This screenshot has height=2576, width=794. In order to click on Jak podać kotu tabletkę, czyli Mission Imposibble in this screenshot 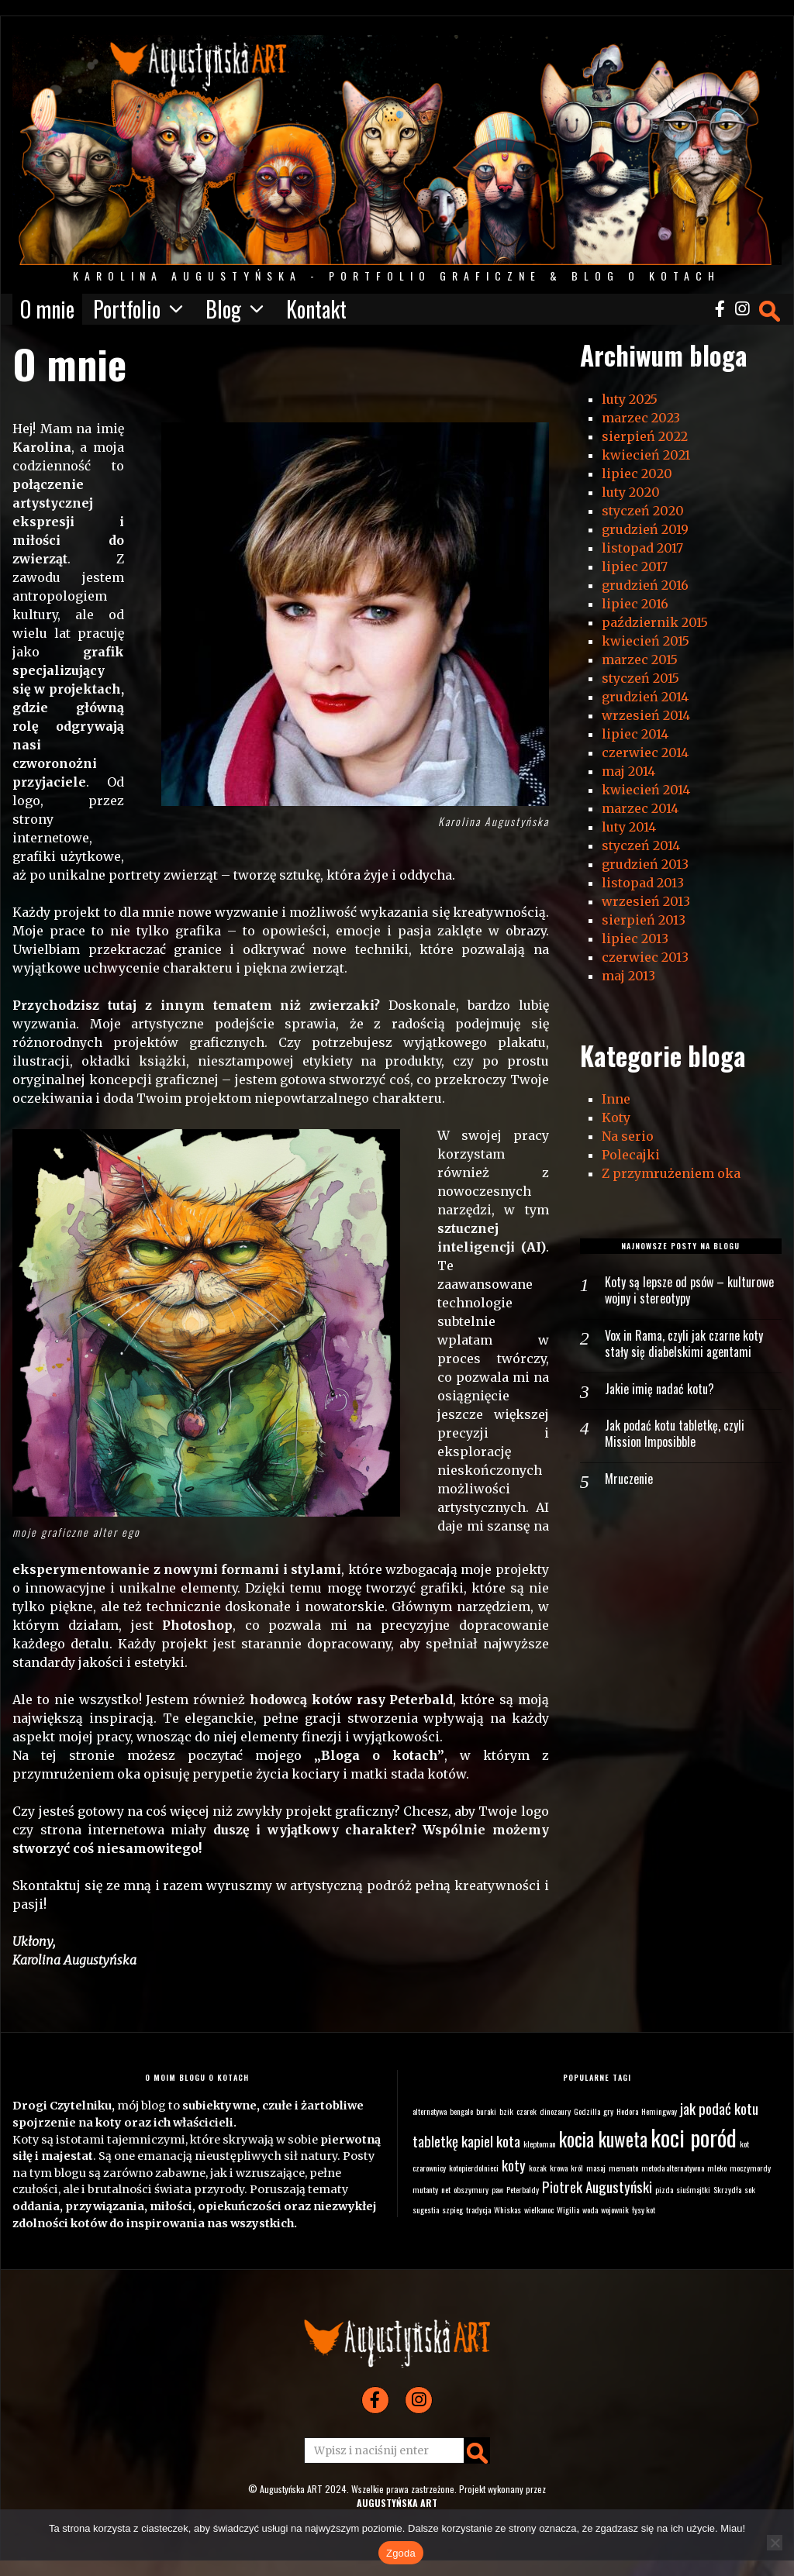, I will do `click(674, 1433)`.